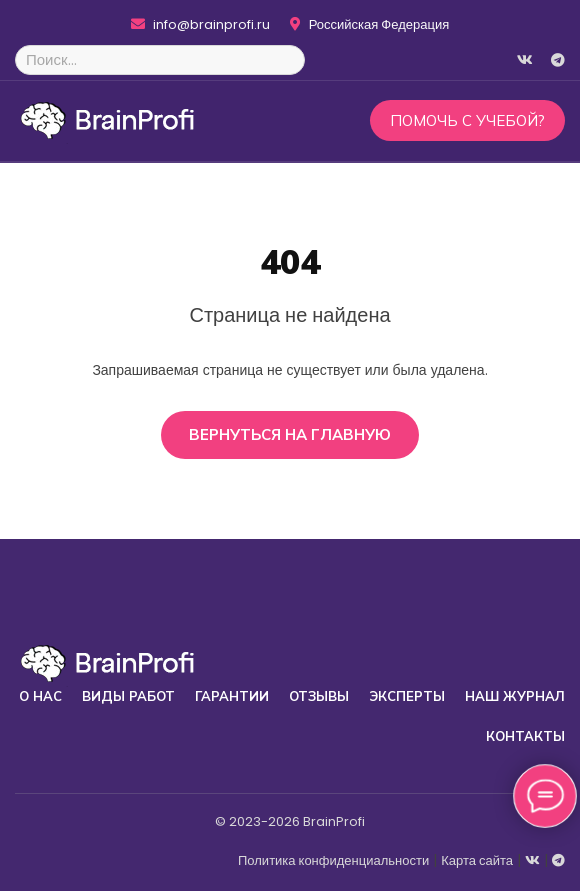 The height and width of the screenshot is (891, 580). Describe the element at coordinates (525, 736) in the screenshot. I see `Контакты` at that location.